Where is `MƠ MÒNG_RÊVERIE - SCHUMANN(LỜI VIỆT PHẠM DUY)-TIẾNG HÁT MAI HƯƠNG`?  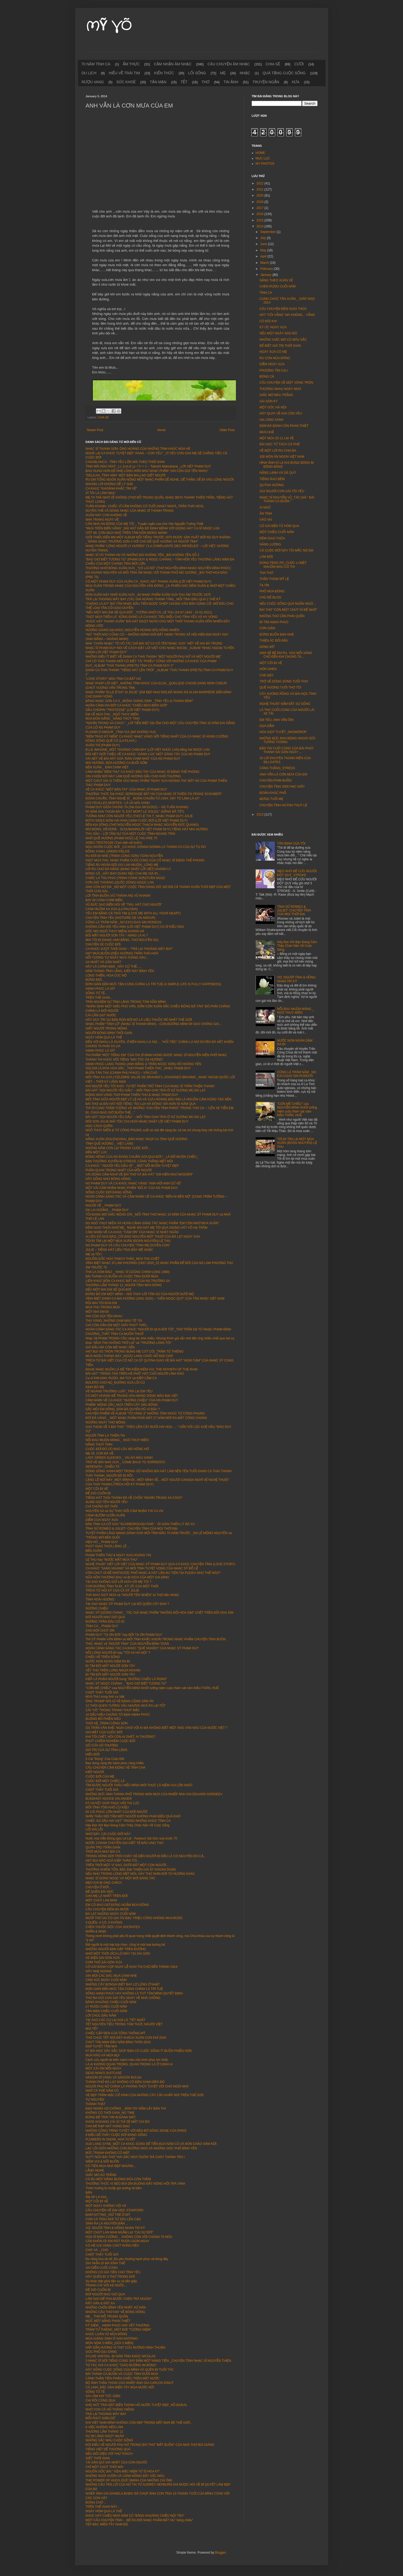
MƠ MÒNG_RÊVERIE - SCHUMANN(LỜI VIỆT PHẠM DUY)-TIẾNG HÁT MAI HƯƠNG is located at coordinates (147, 829).